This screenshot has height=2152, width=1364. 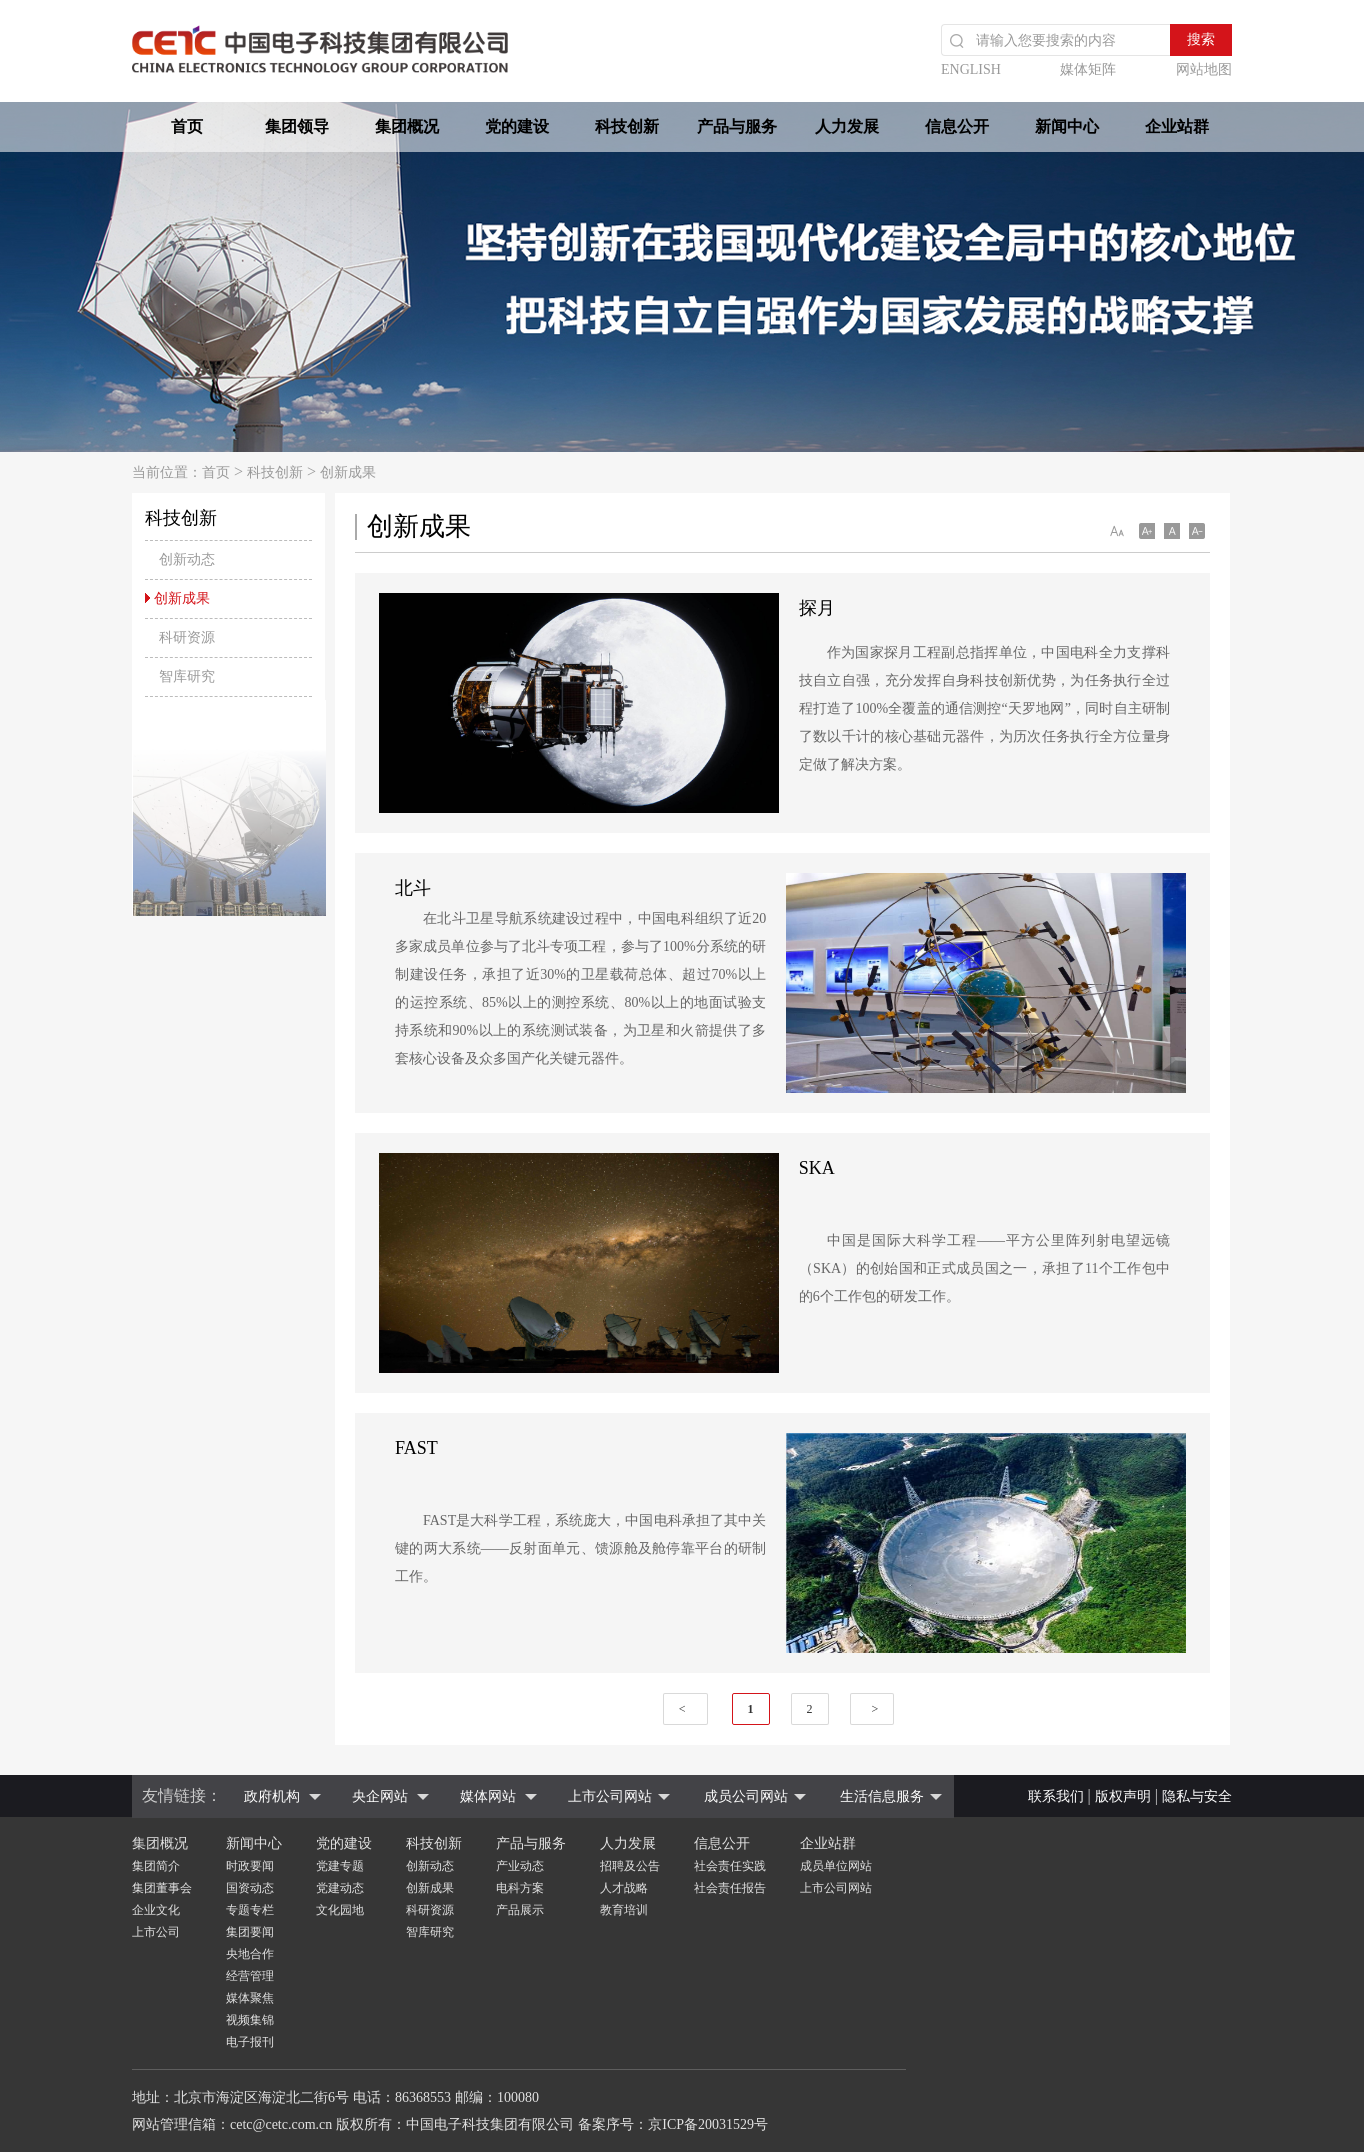 What do you see at coordinates (250, 1888) in the screenshot?
I see `国资动态` at bounding box center [250, 1888].